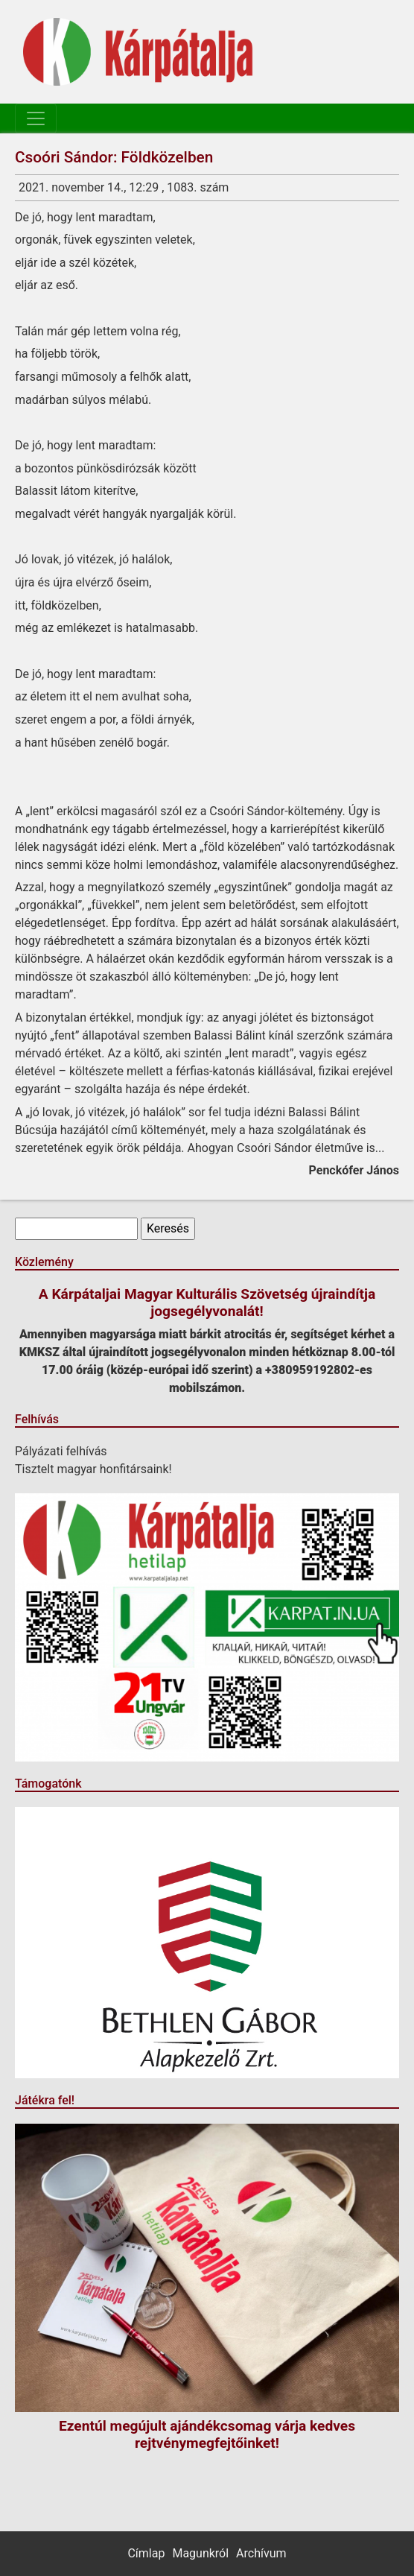 The image size is (414, 2576). What do you see at coordinates (36, 118) in the screenshot?
I see `[Toggle navigation]` at bounding box center [36, 118].